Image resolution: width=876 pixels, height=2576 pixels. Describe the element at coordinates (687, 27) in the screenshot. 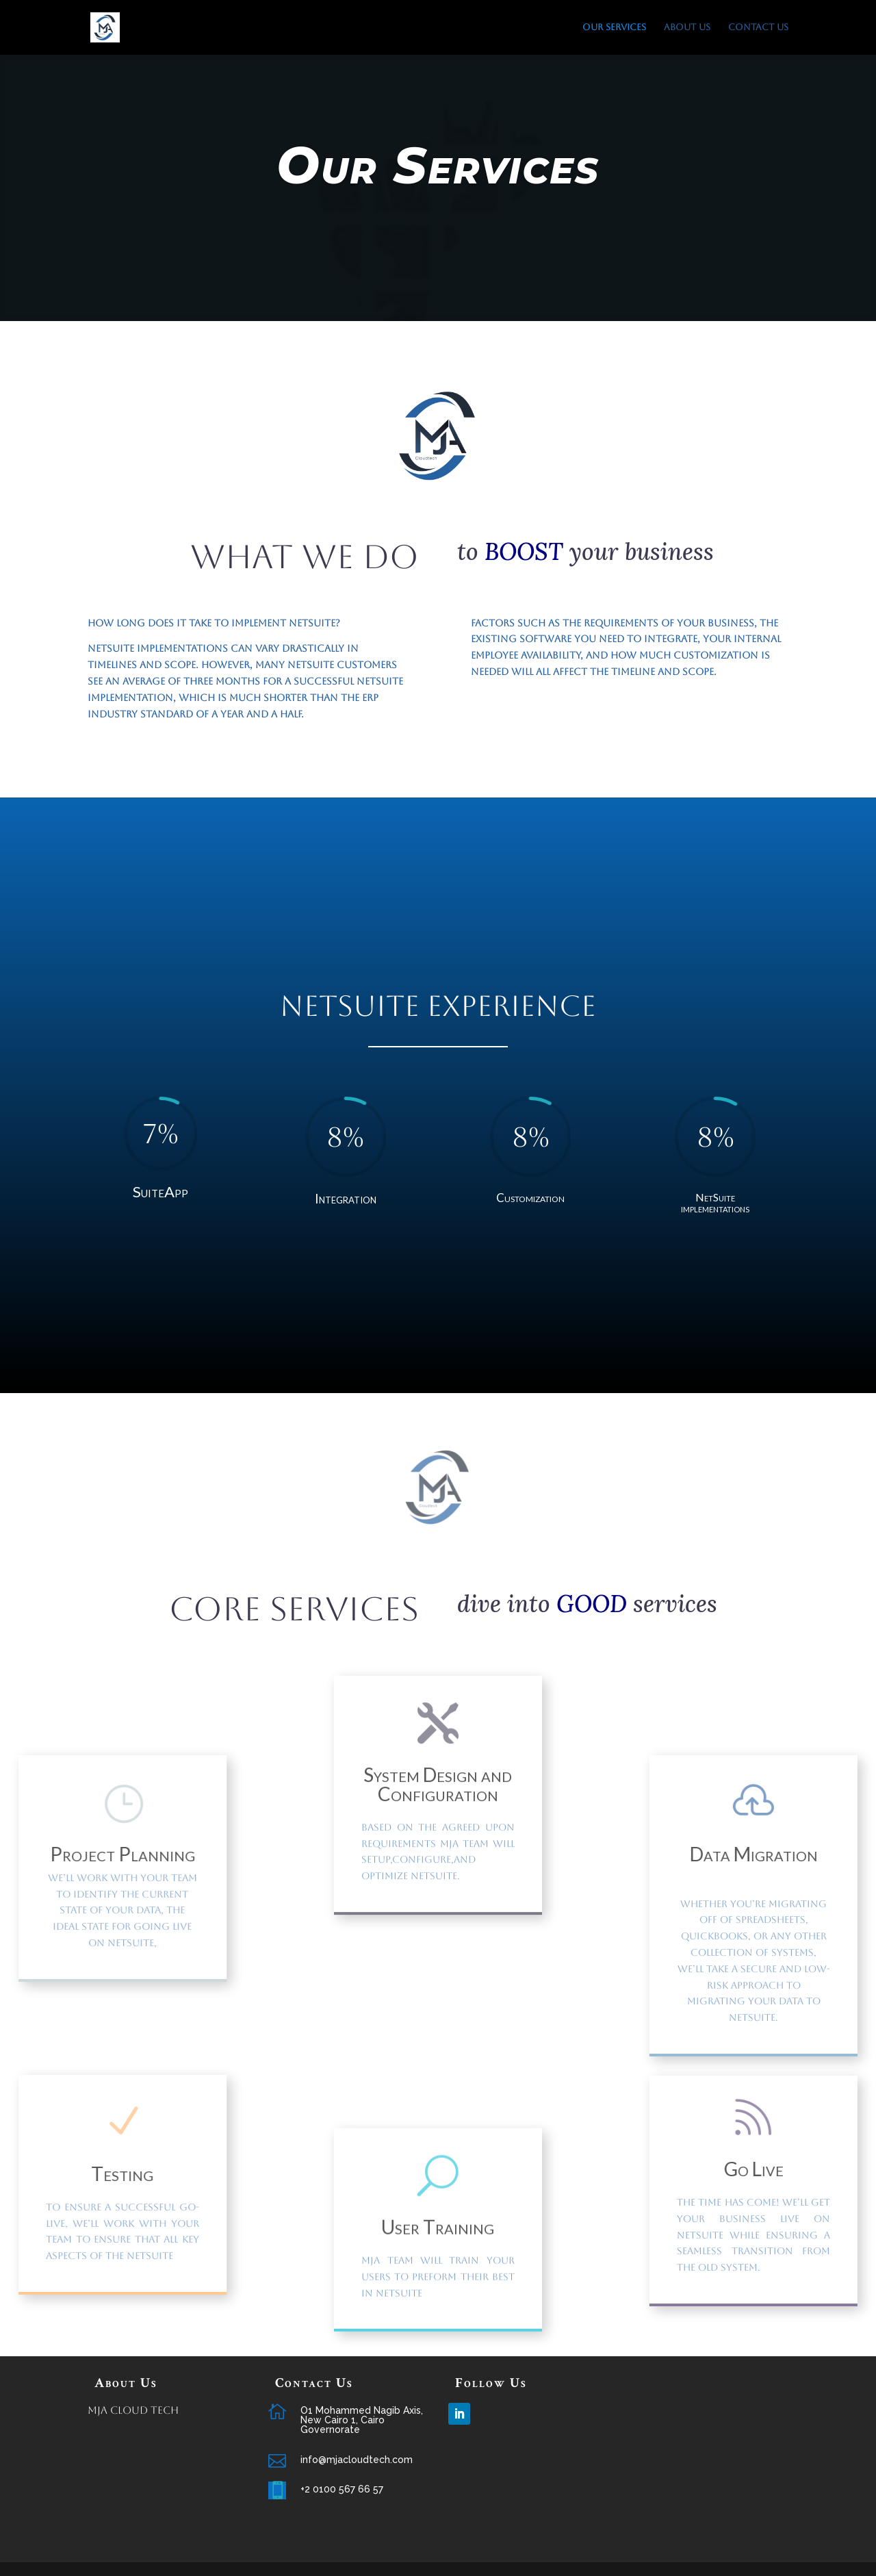

I see `About us` at that location.